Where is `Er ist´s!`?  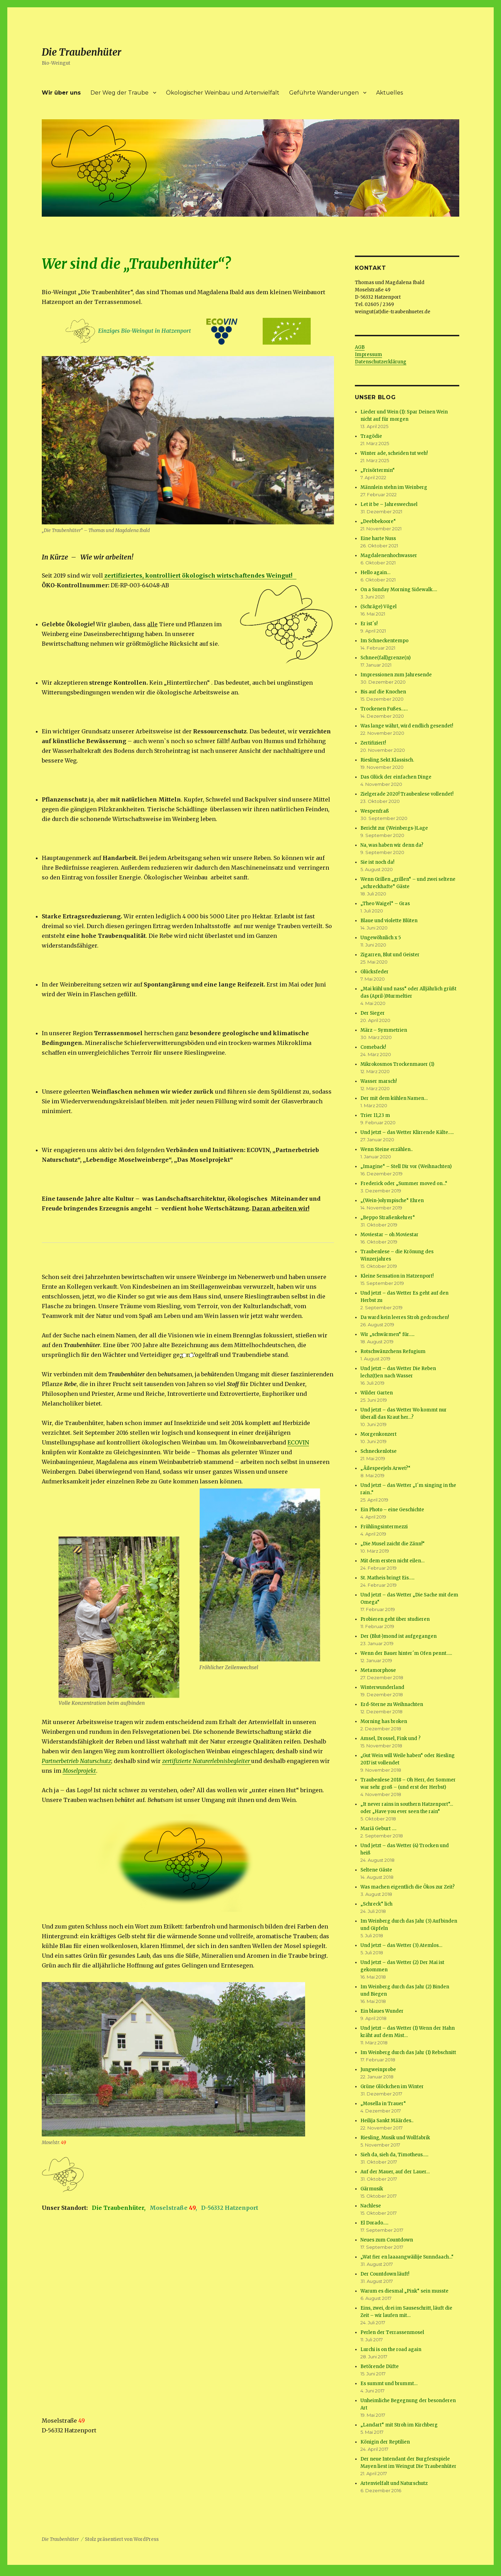 Er ist´s! is located at coordinates (368, 624).